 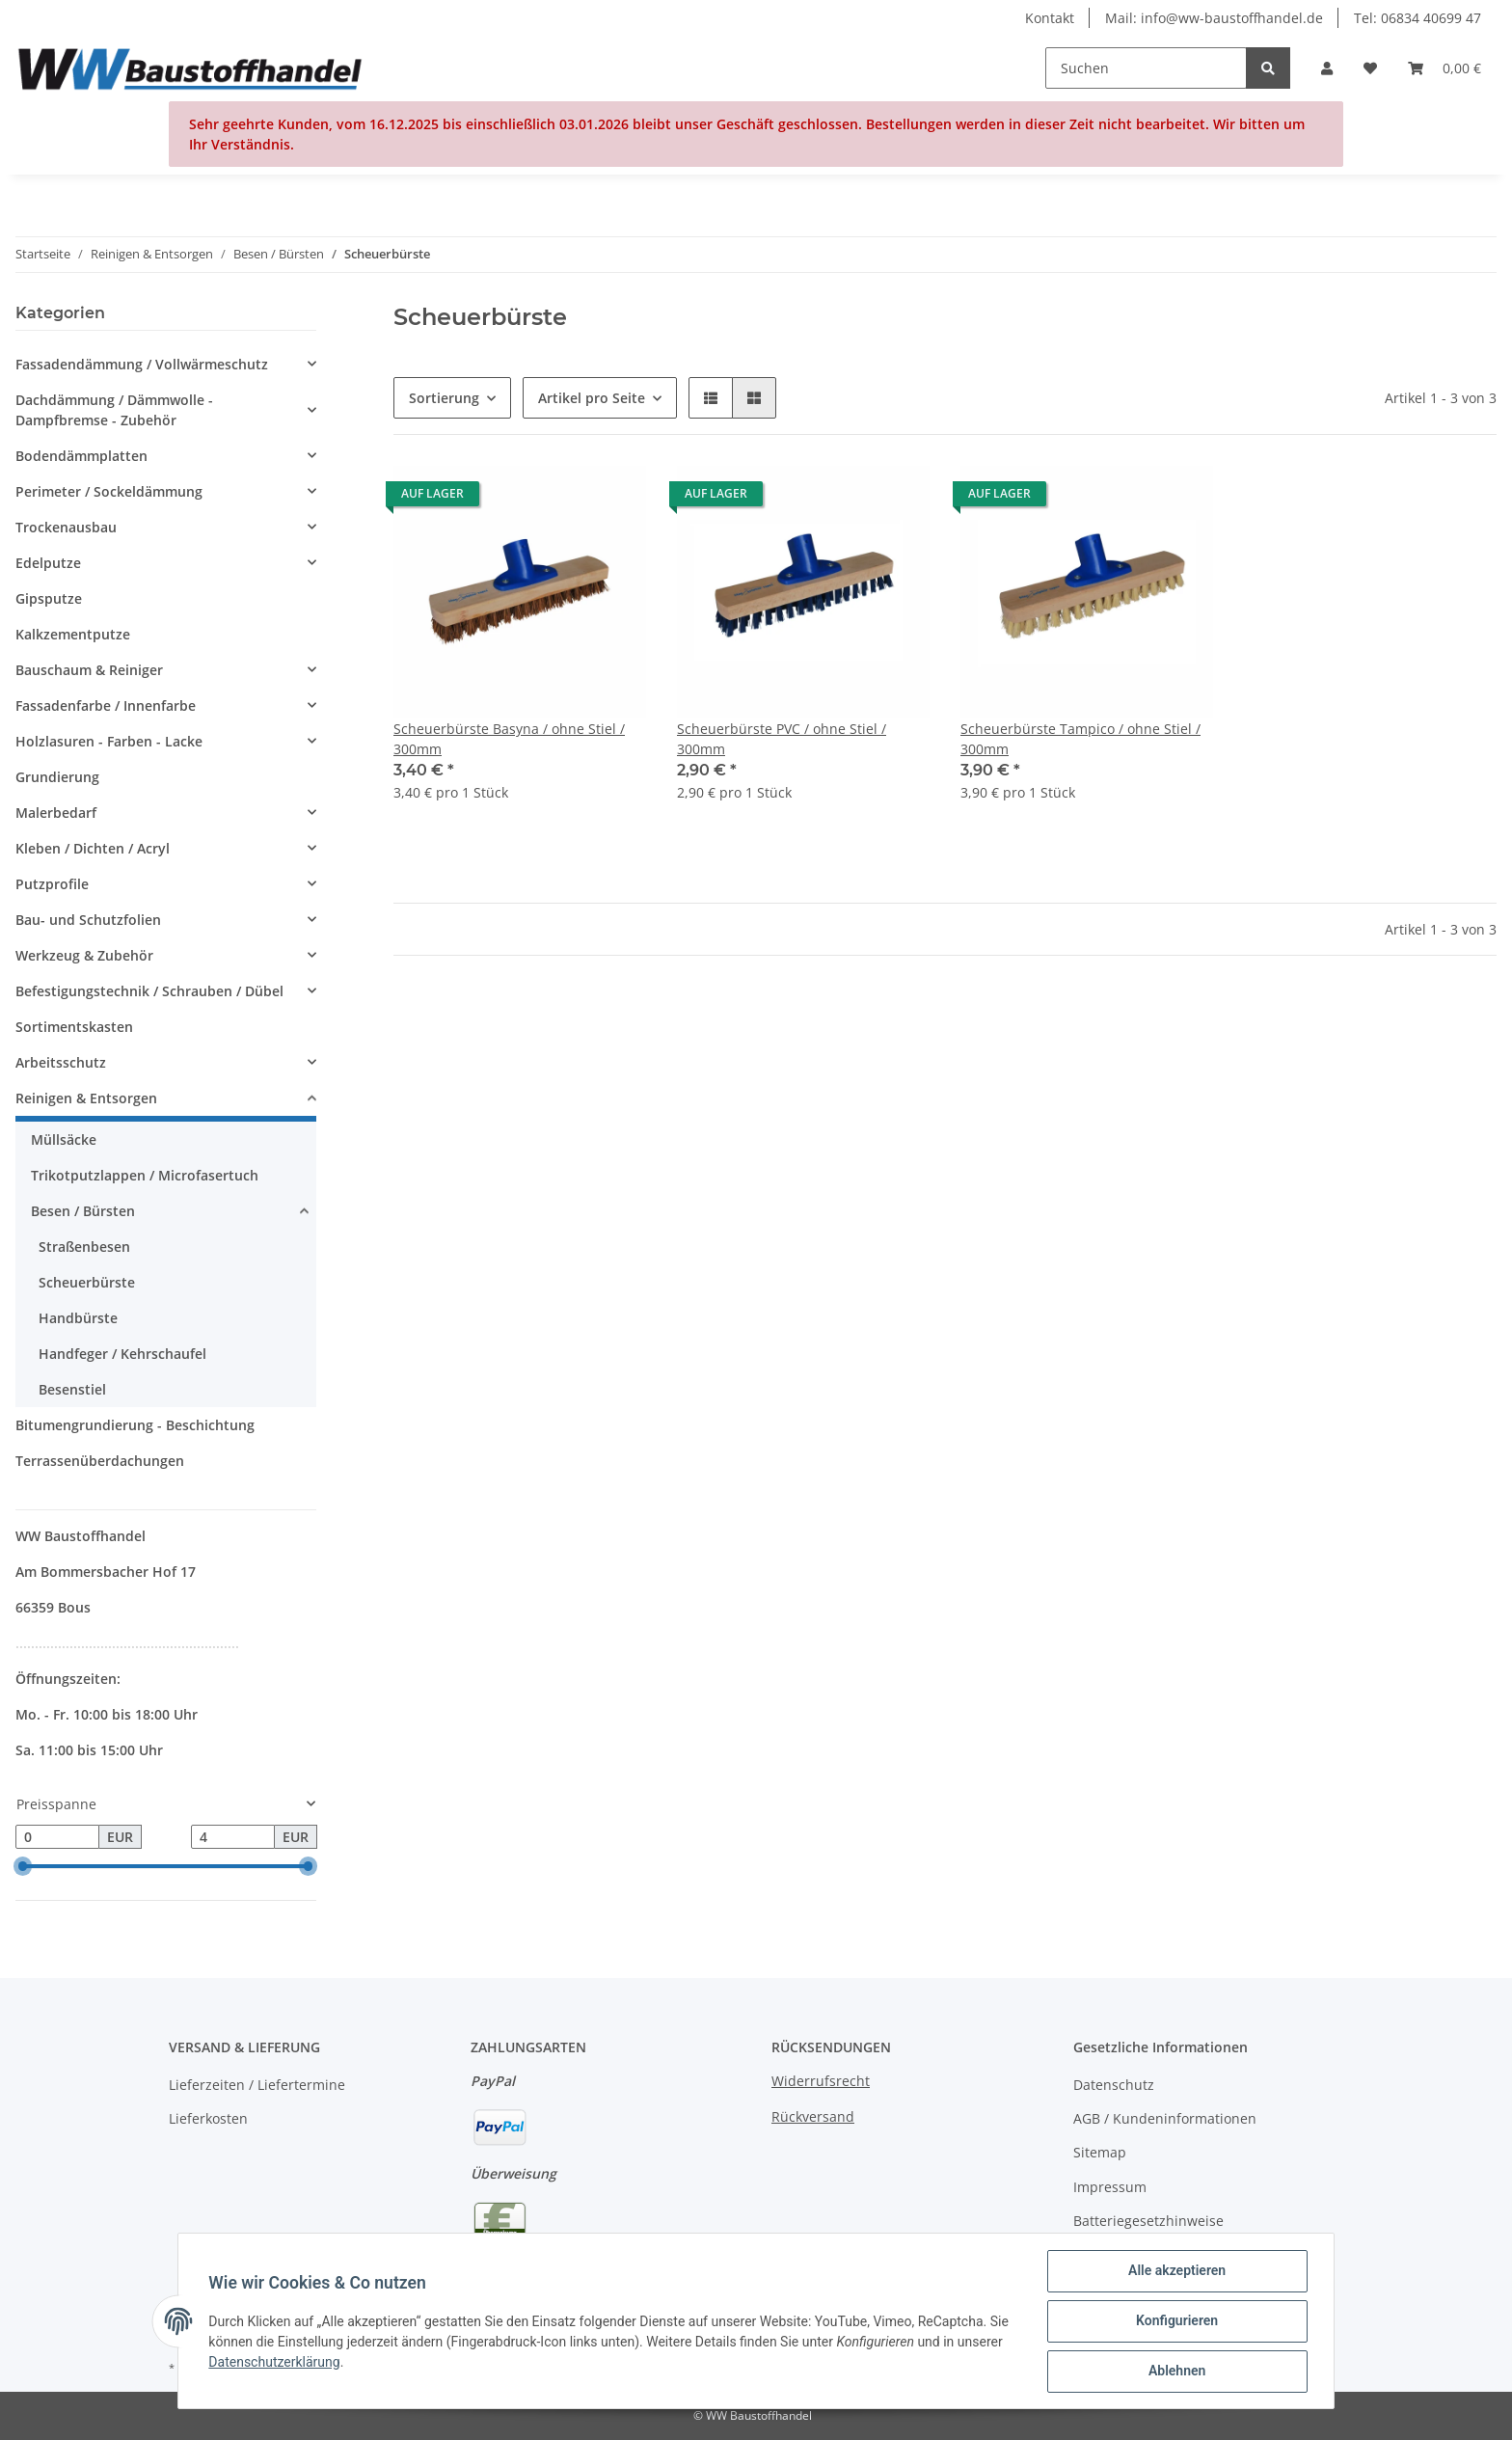 I want to click on Befestigungstechnik / Schrauben / Dübel, so click(x=149, y=991).